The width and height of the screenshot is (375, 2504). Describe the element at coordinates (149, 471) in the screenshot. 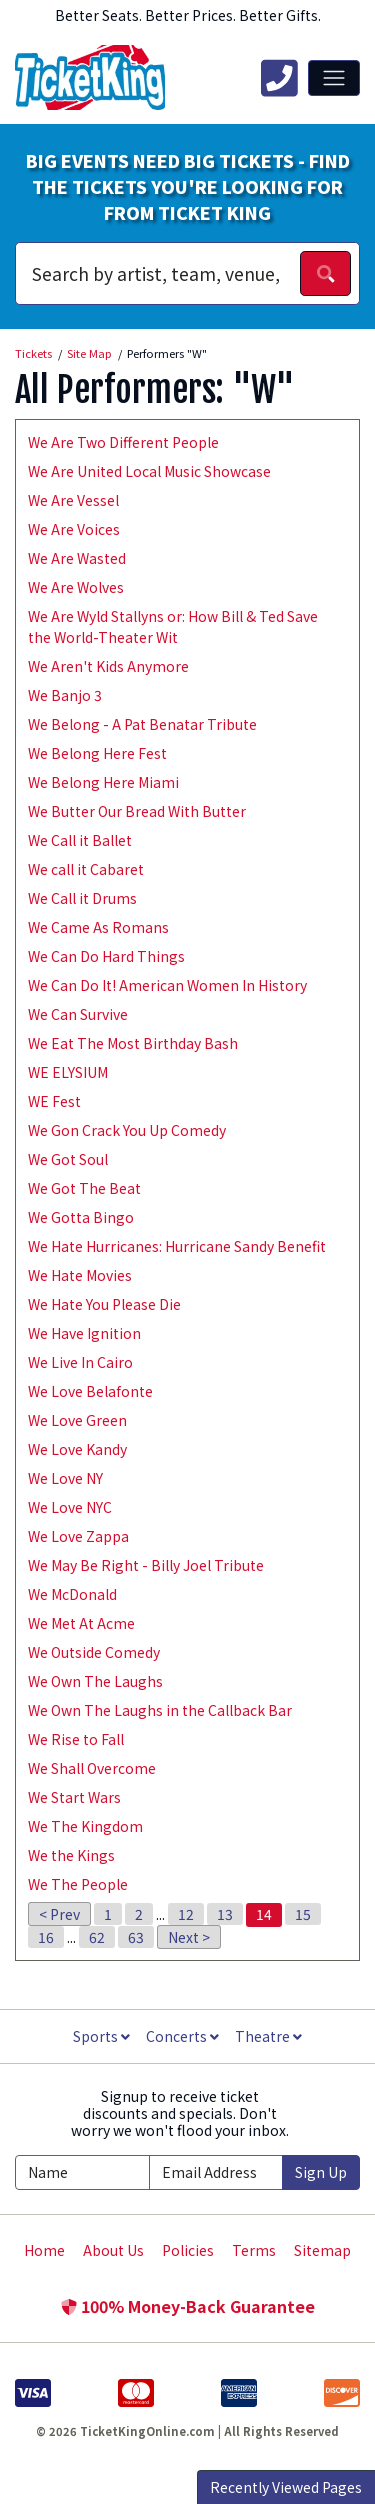

I see `We Are United Local Music Showcase` at that location.